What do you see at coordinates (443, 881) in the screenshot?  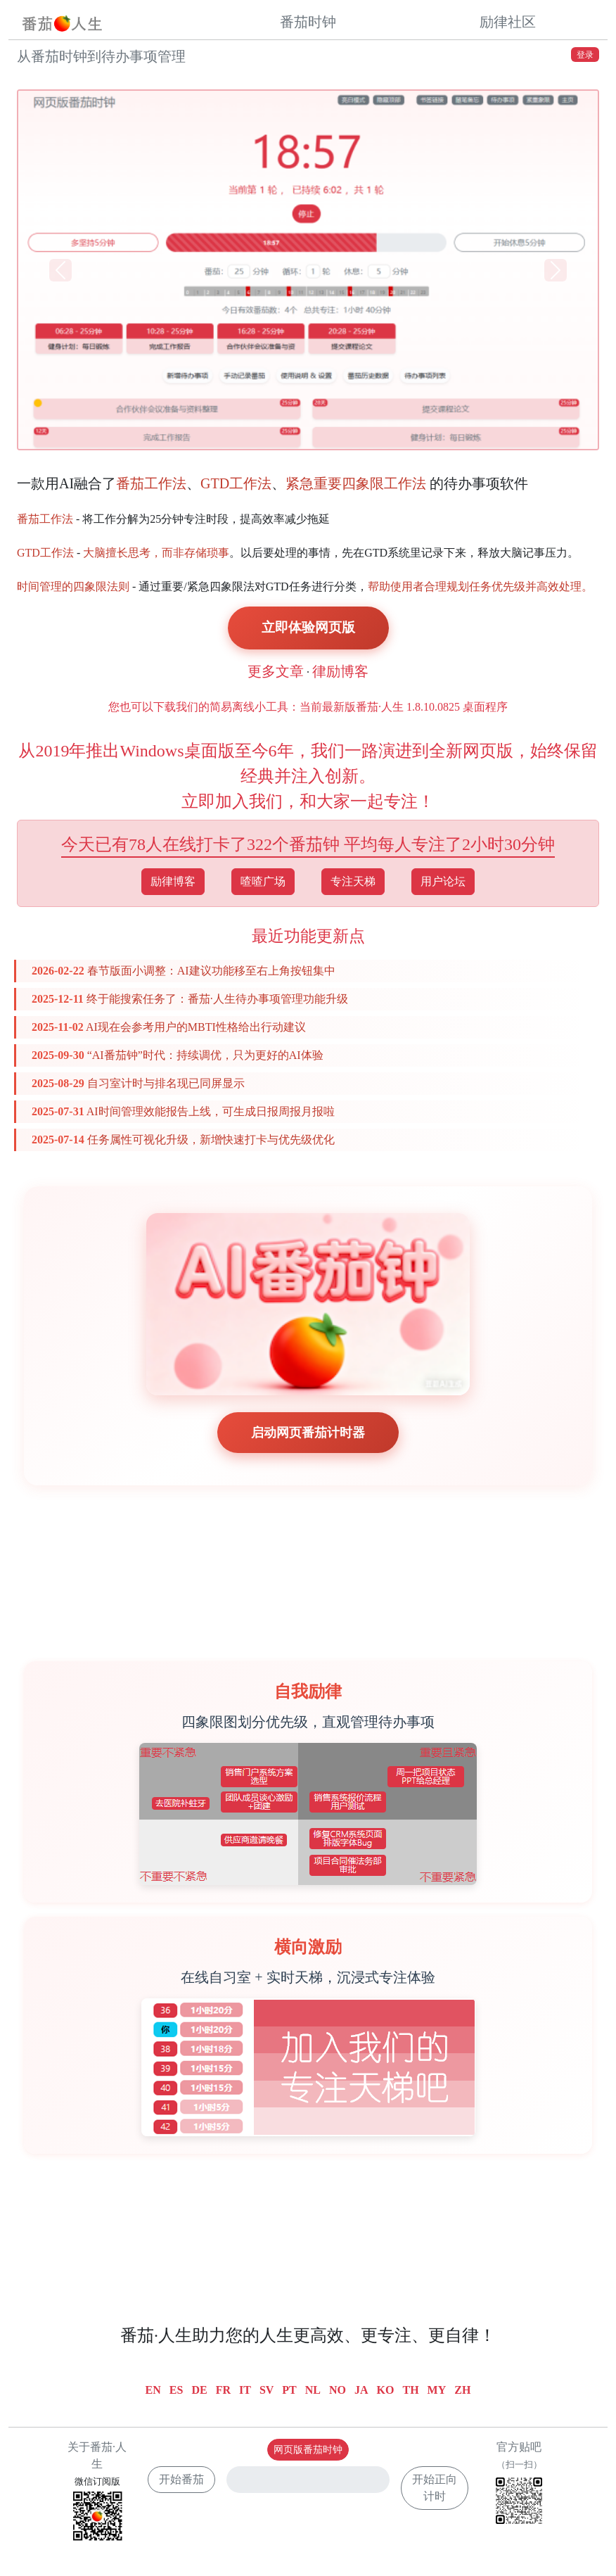 I see `用户论坛` at bounding box center [443, 881].